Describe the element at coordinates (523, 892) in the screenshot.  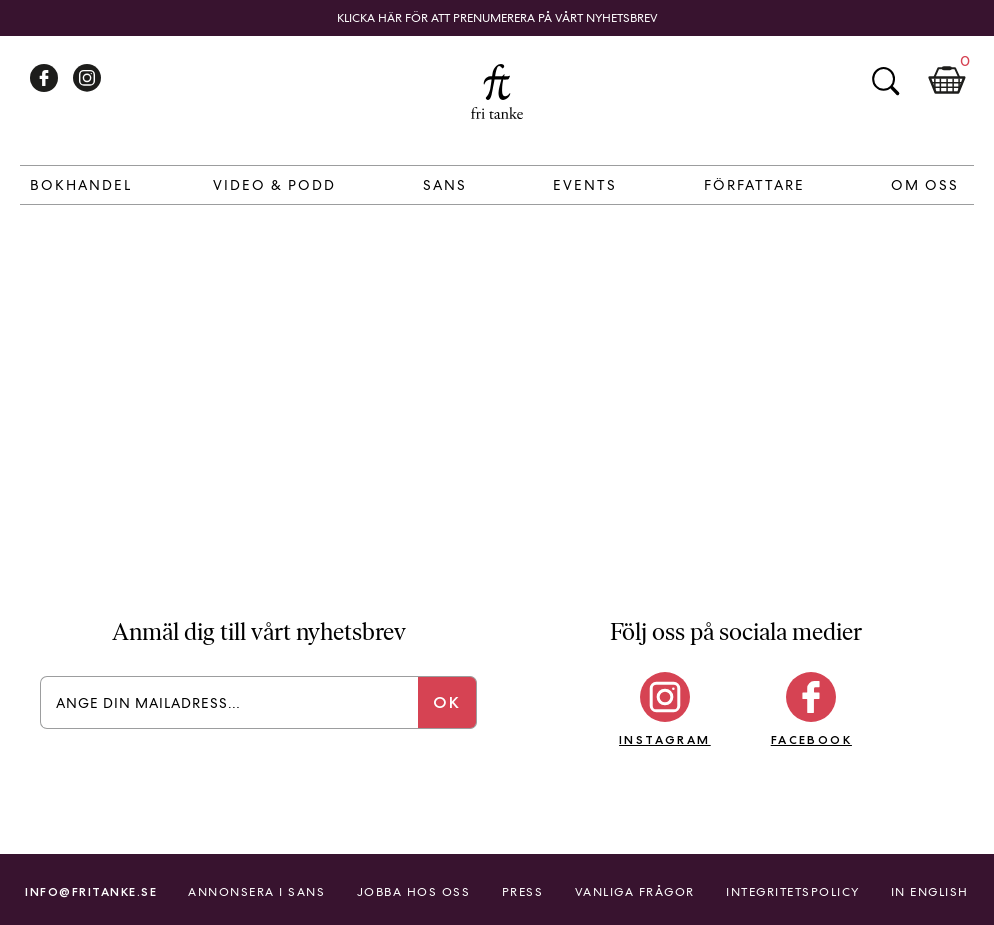
I see `Press` at that location.